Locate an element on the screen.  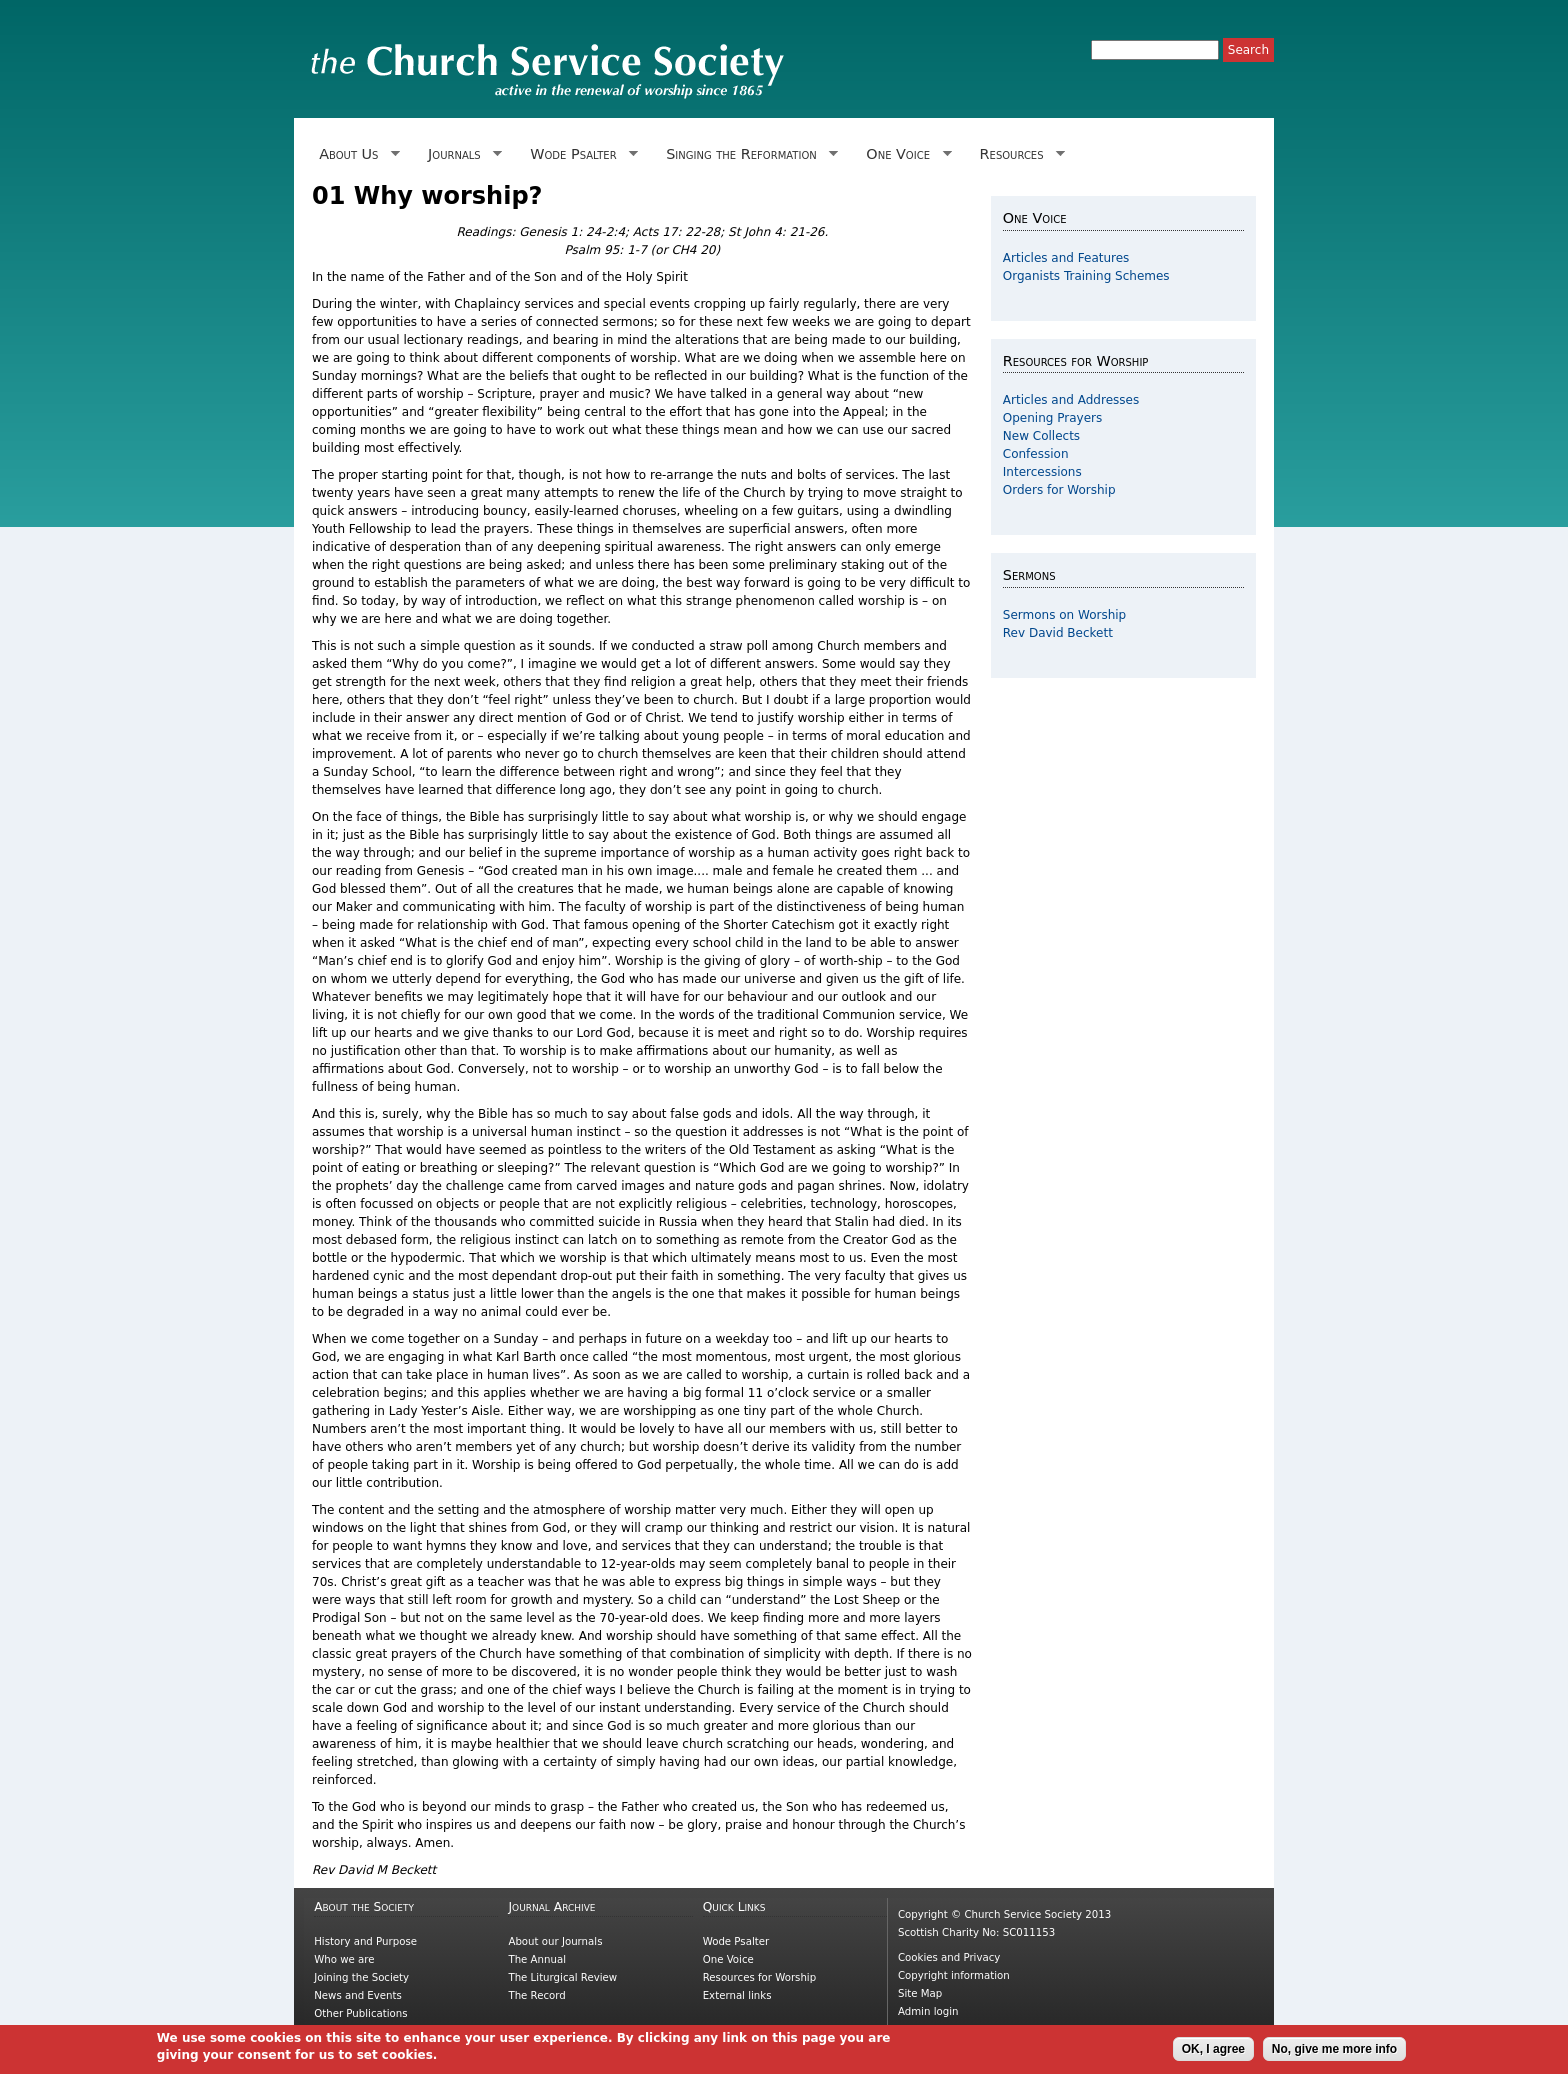
History and Purpose is located at coordinates (365, 1941).